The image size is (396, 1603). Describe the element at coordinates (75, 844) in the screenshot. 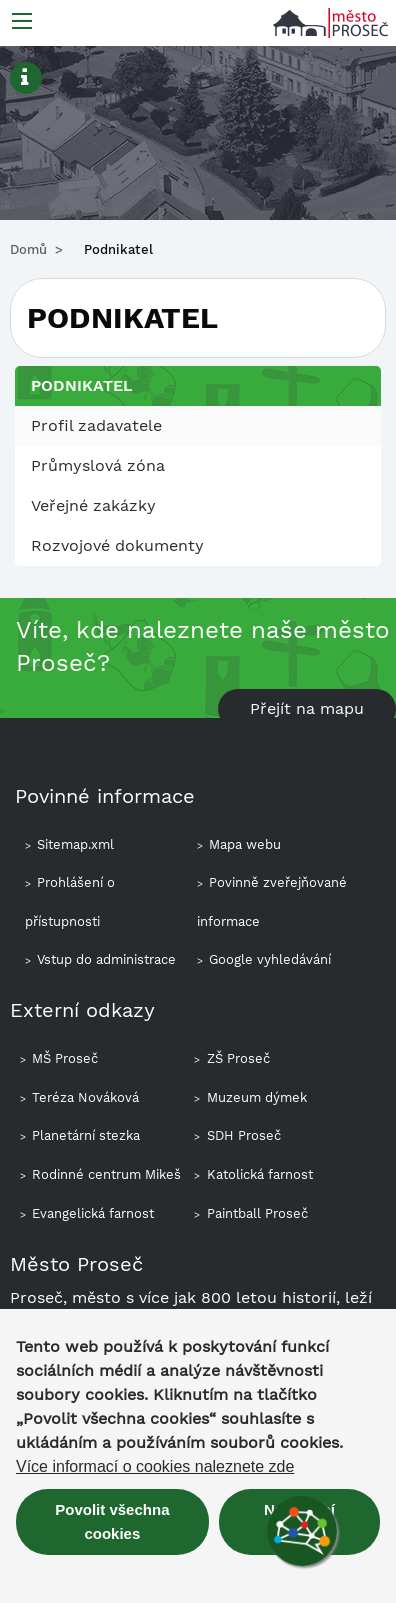

I see `Sitemap.xml` at that location.